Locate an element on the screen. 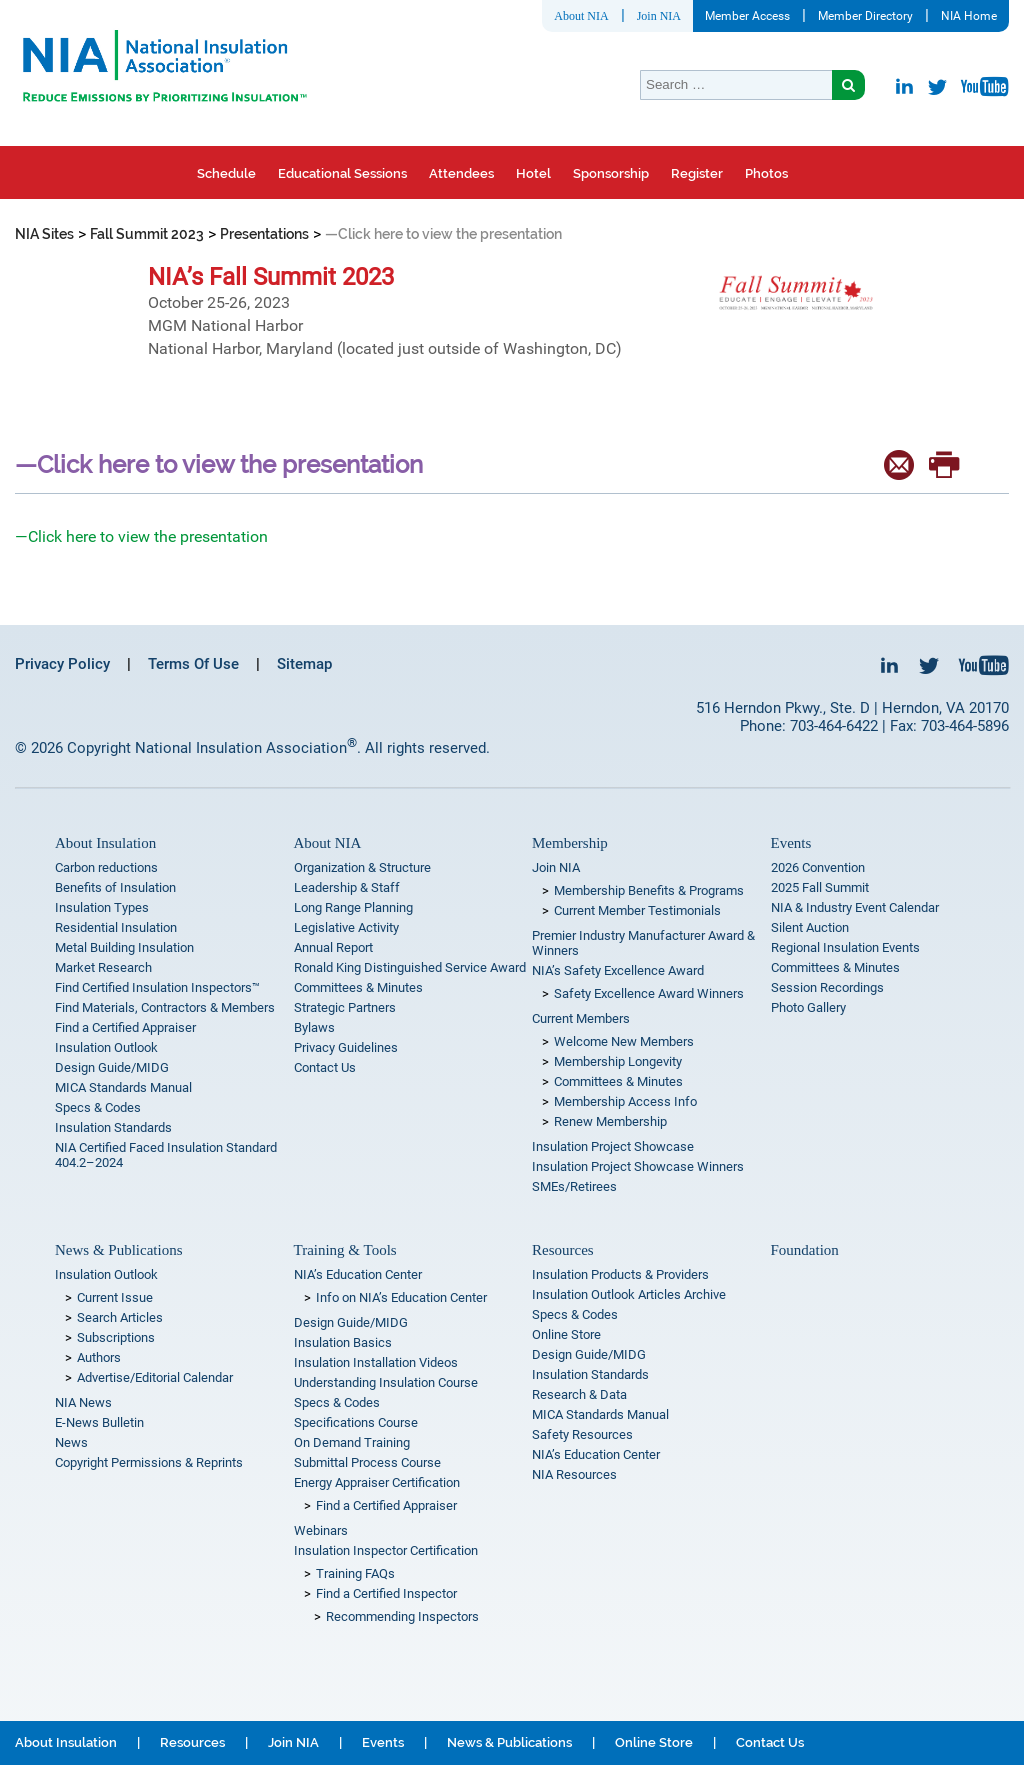 The image size is (1024, 1765). Carbon reductions is located at coordinates (106, 867).